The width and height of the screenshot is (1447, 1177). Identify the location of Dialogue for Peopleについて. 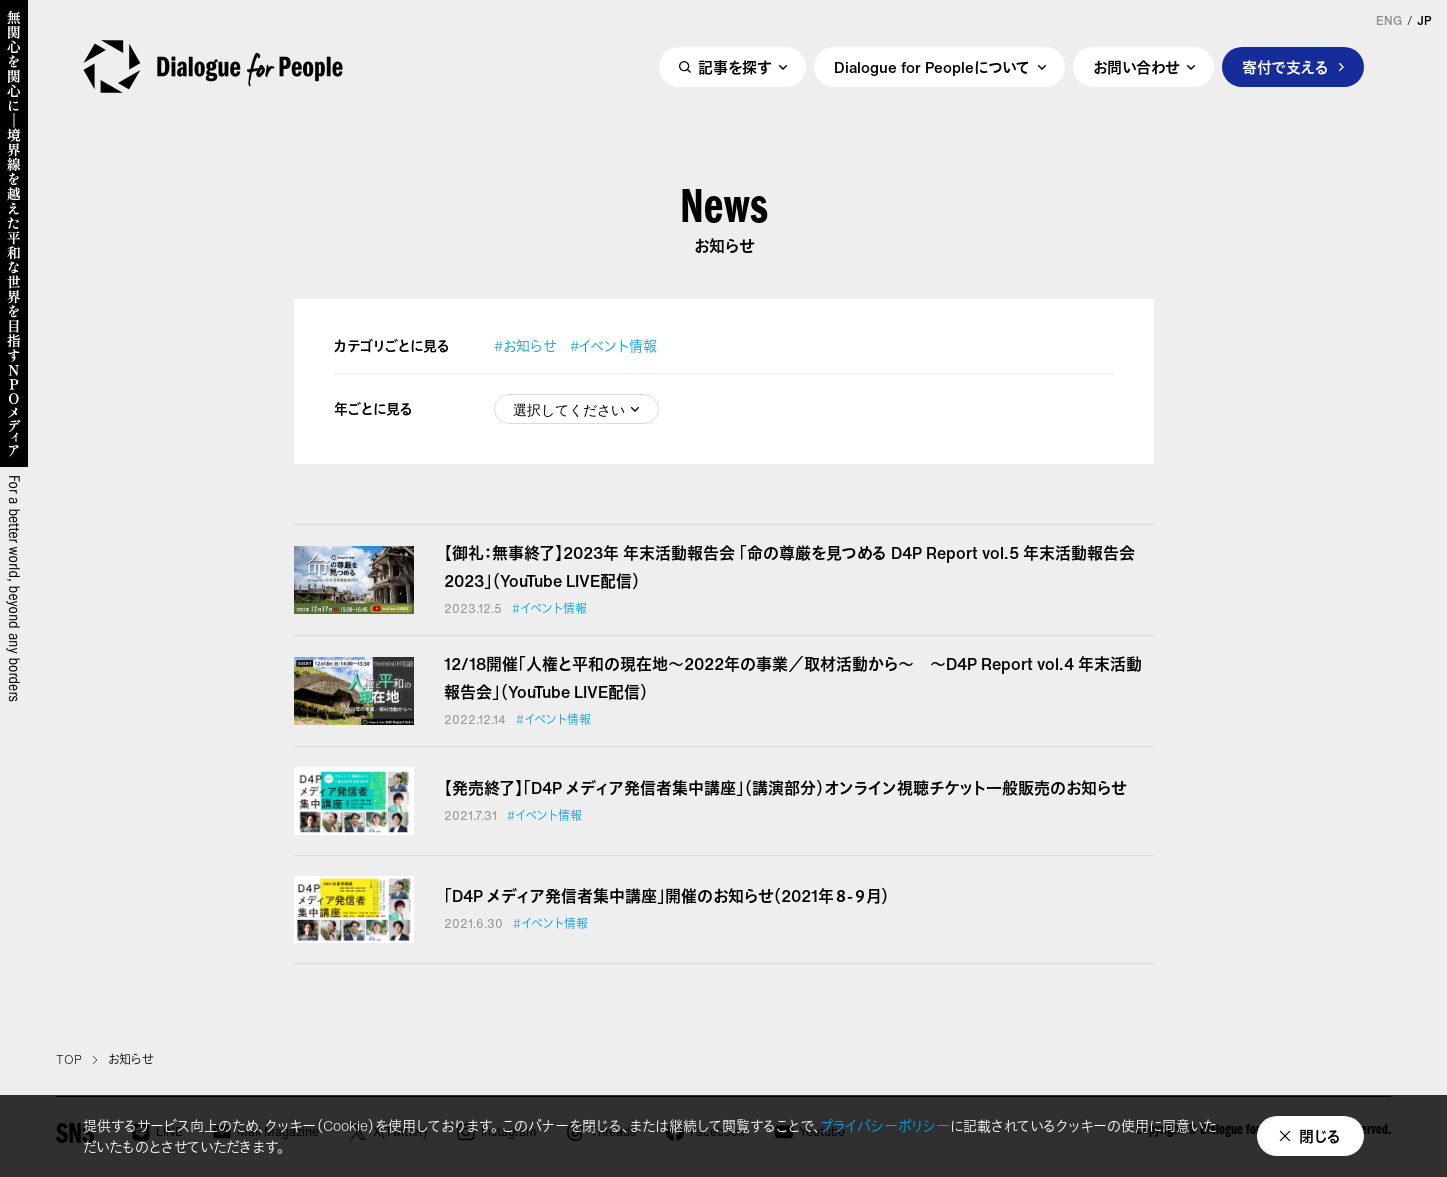
(932, 67).